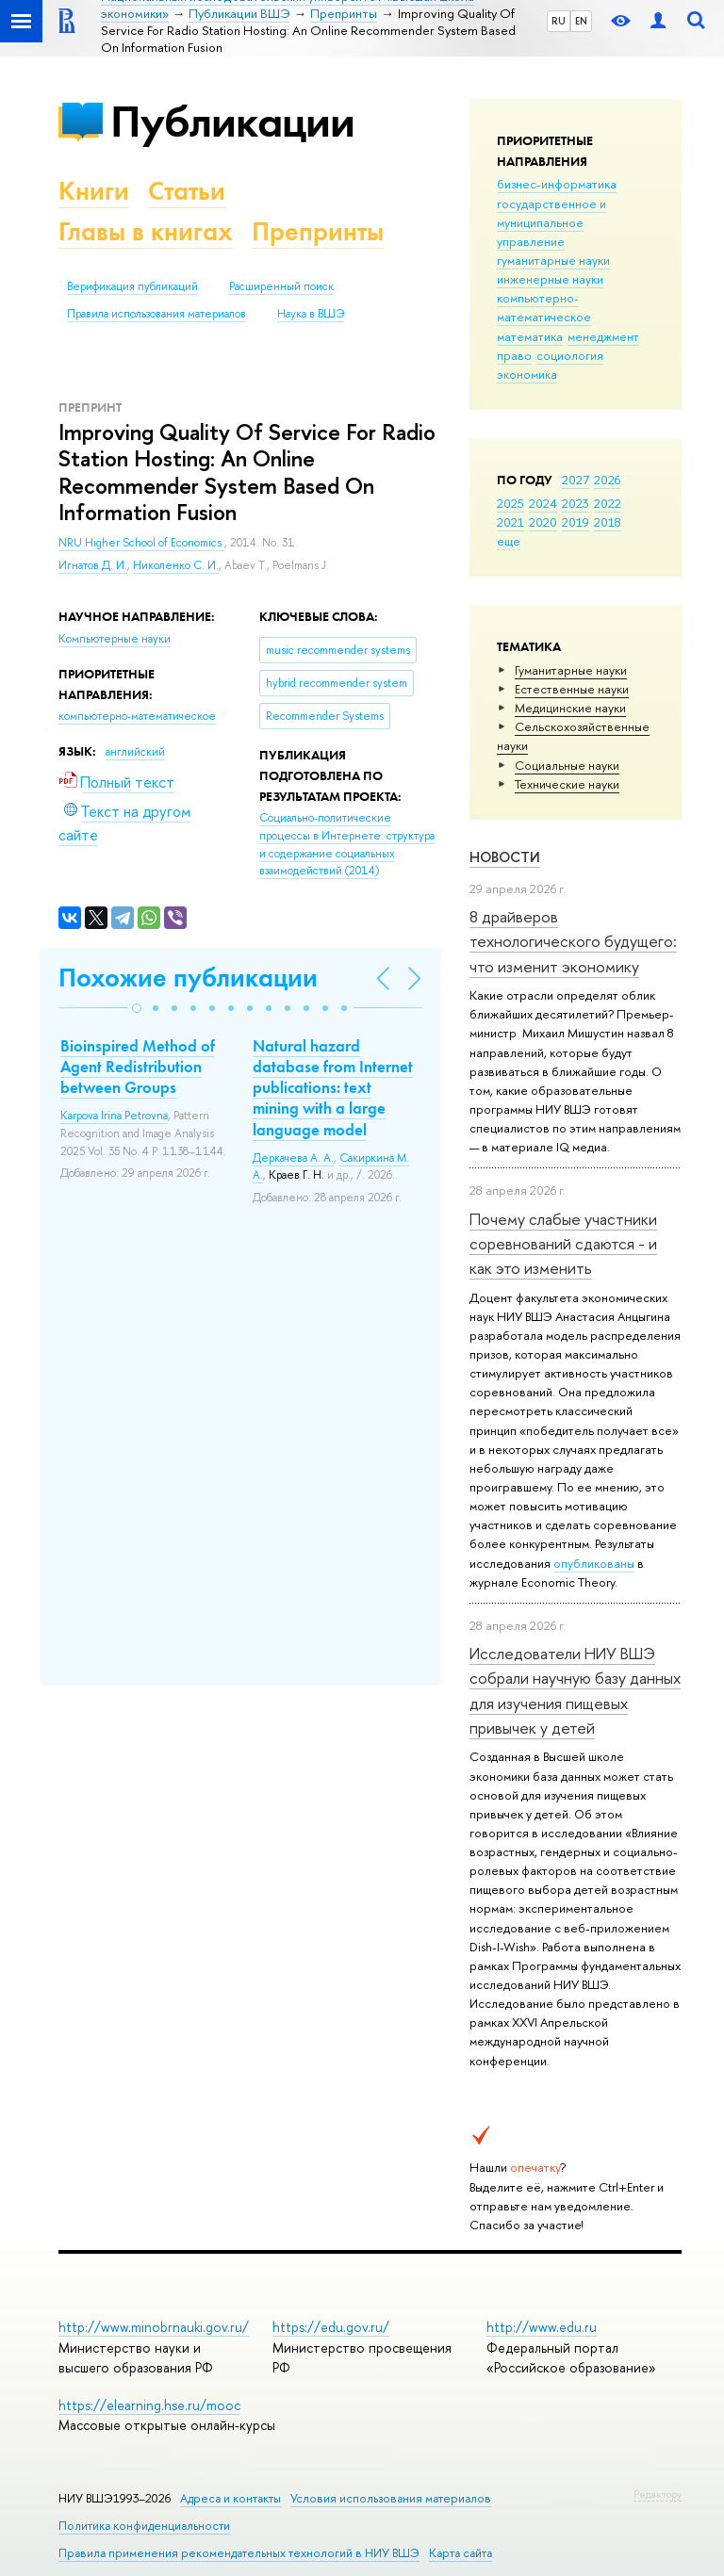  I want to click on Препринты, so click(318, 231).